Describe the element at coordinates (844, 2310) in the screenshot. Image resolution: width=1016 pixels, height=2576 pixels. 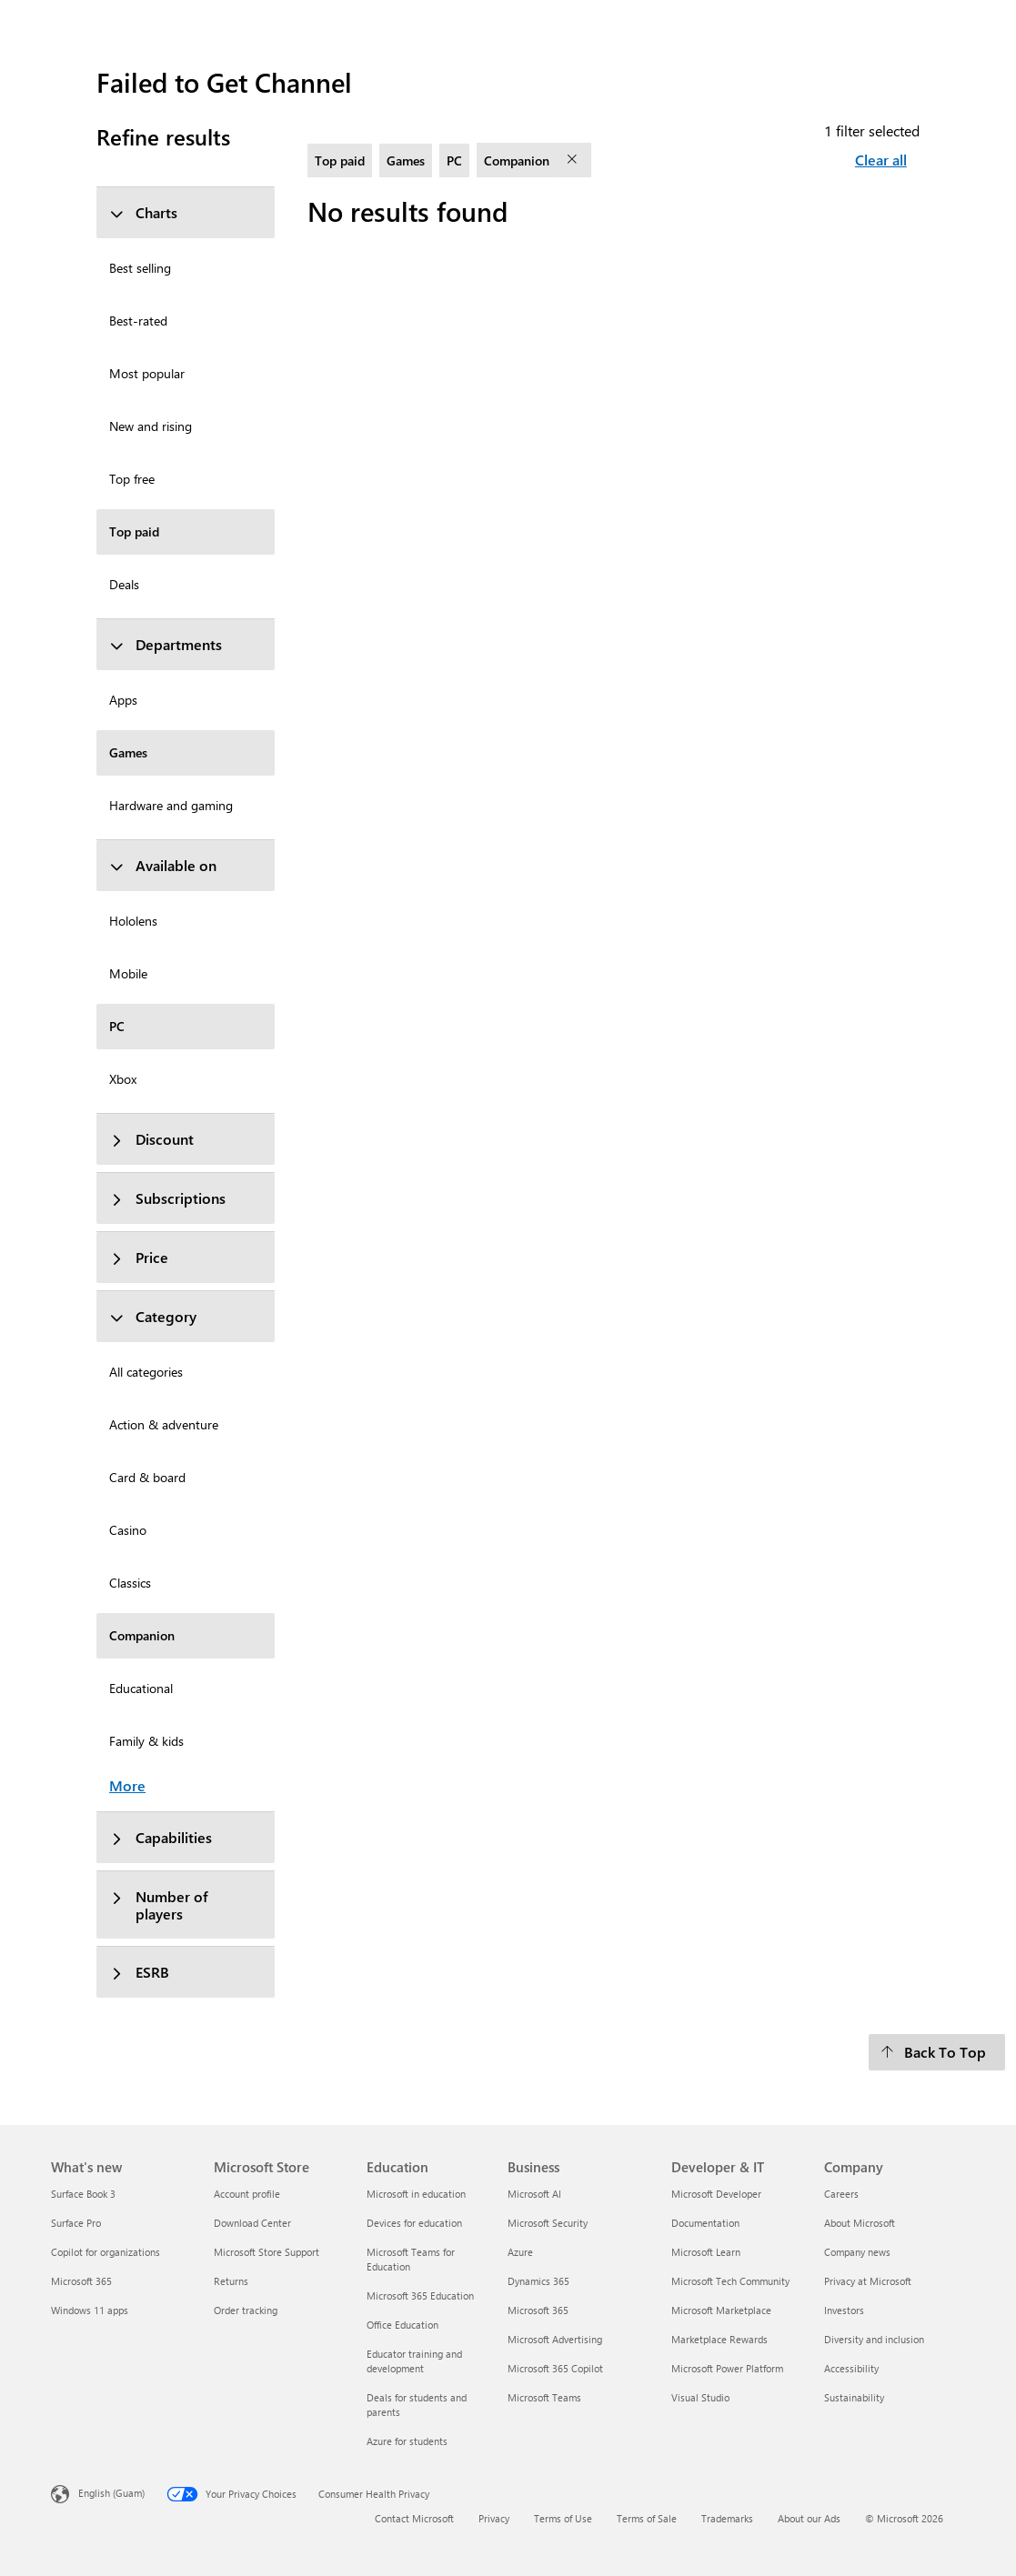
I see `Investors [Investors Company]` at that location.